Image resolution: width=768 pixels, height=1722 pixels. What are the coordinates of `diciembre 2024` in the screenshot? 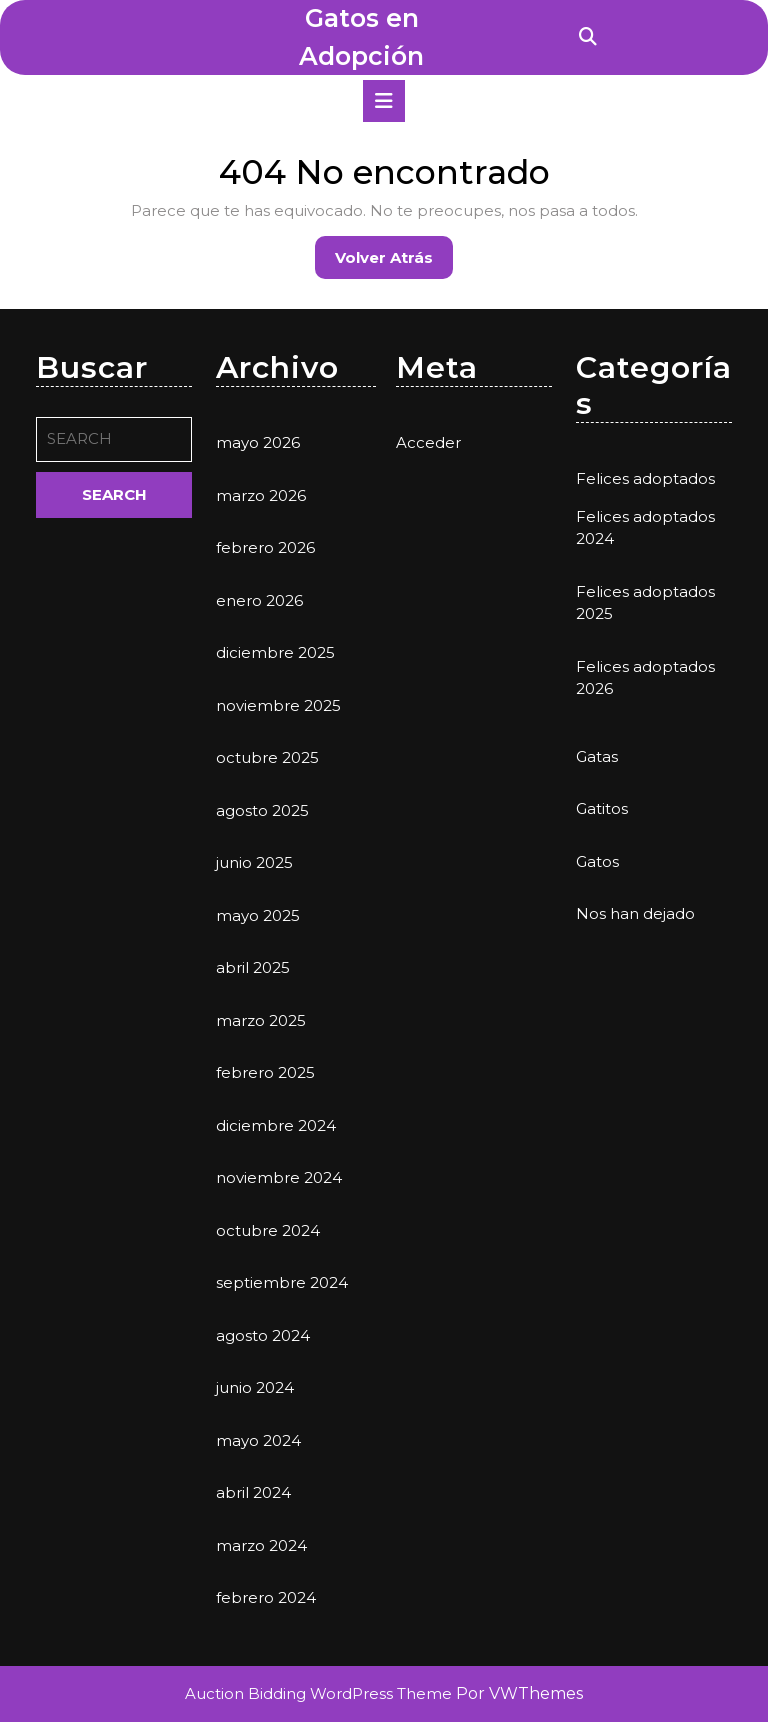 It's located at (276, 1125).